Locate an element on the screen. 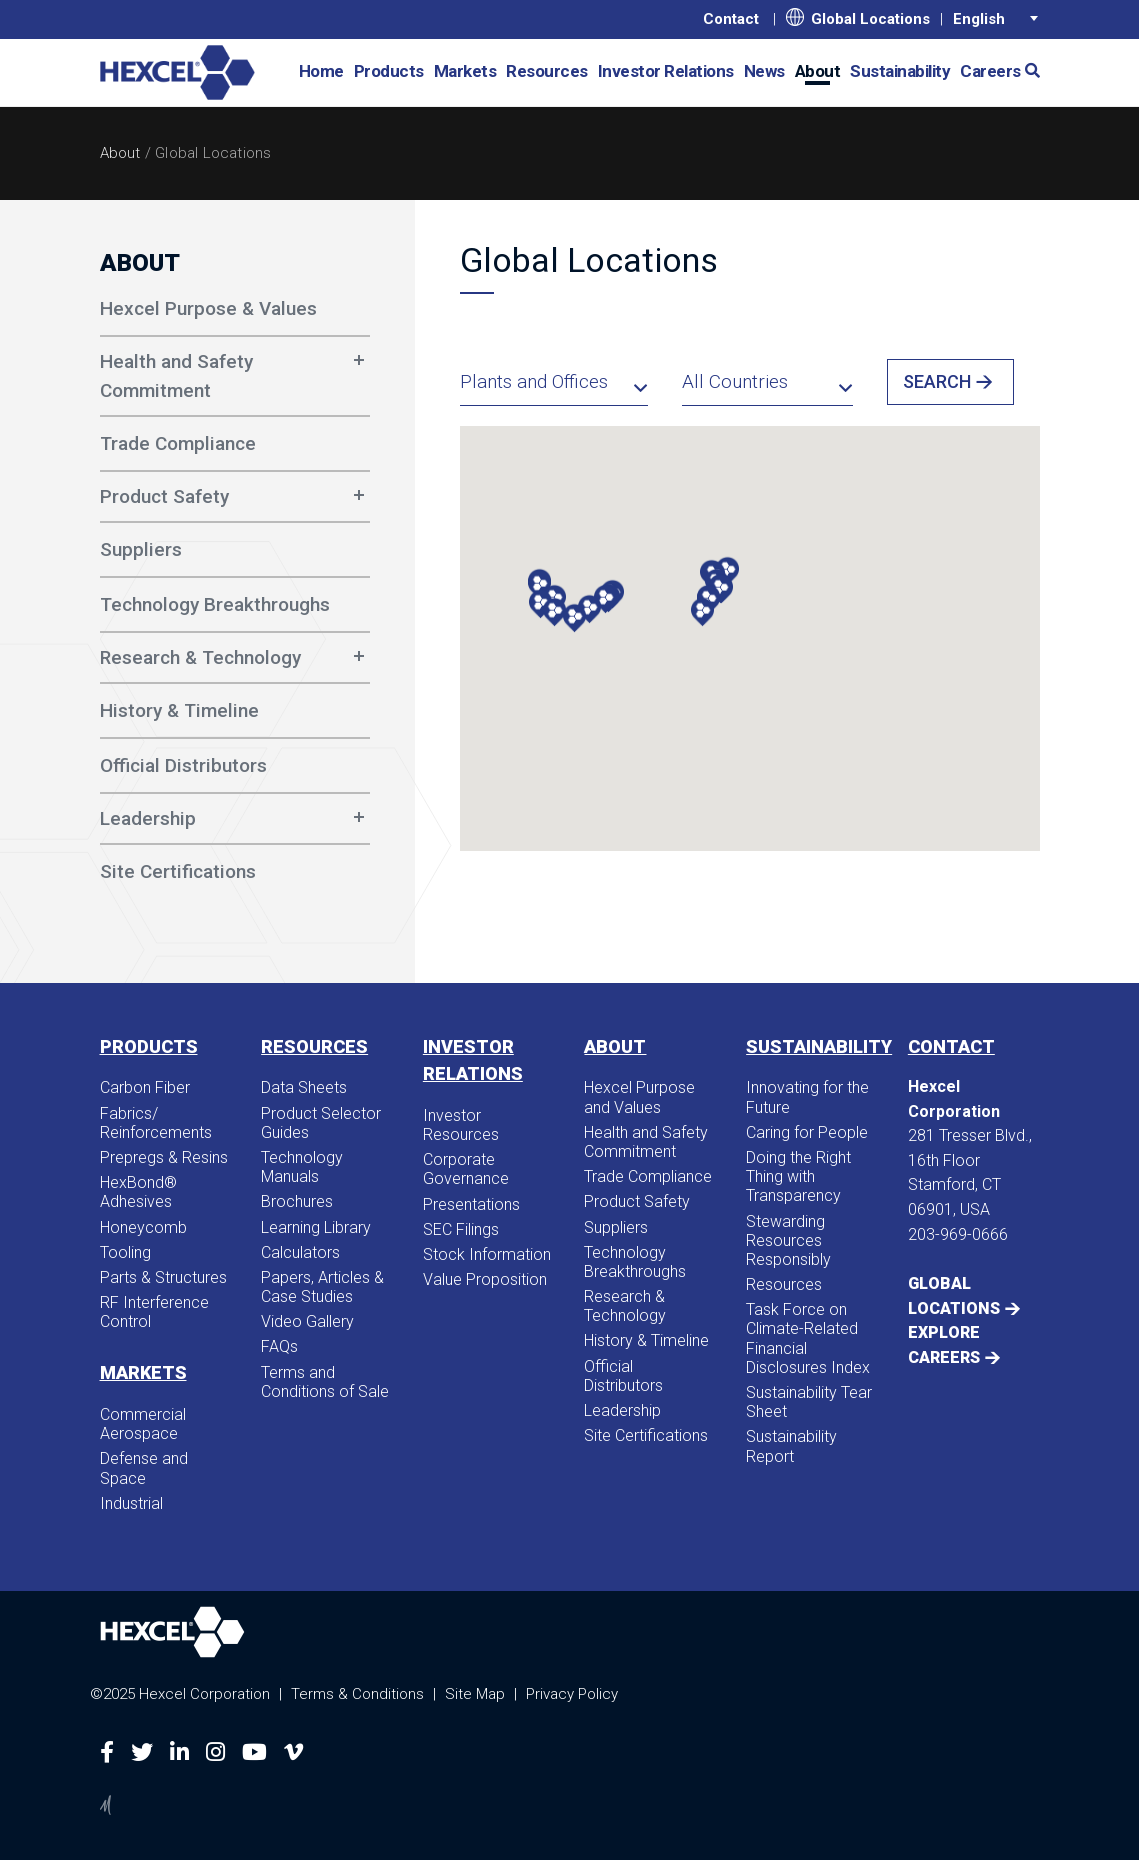 Image resolution: width=1139 pixels, height=1860 pixels. Home is located at coordinates (321, 71).